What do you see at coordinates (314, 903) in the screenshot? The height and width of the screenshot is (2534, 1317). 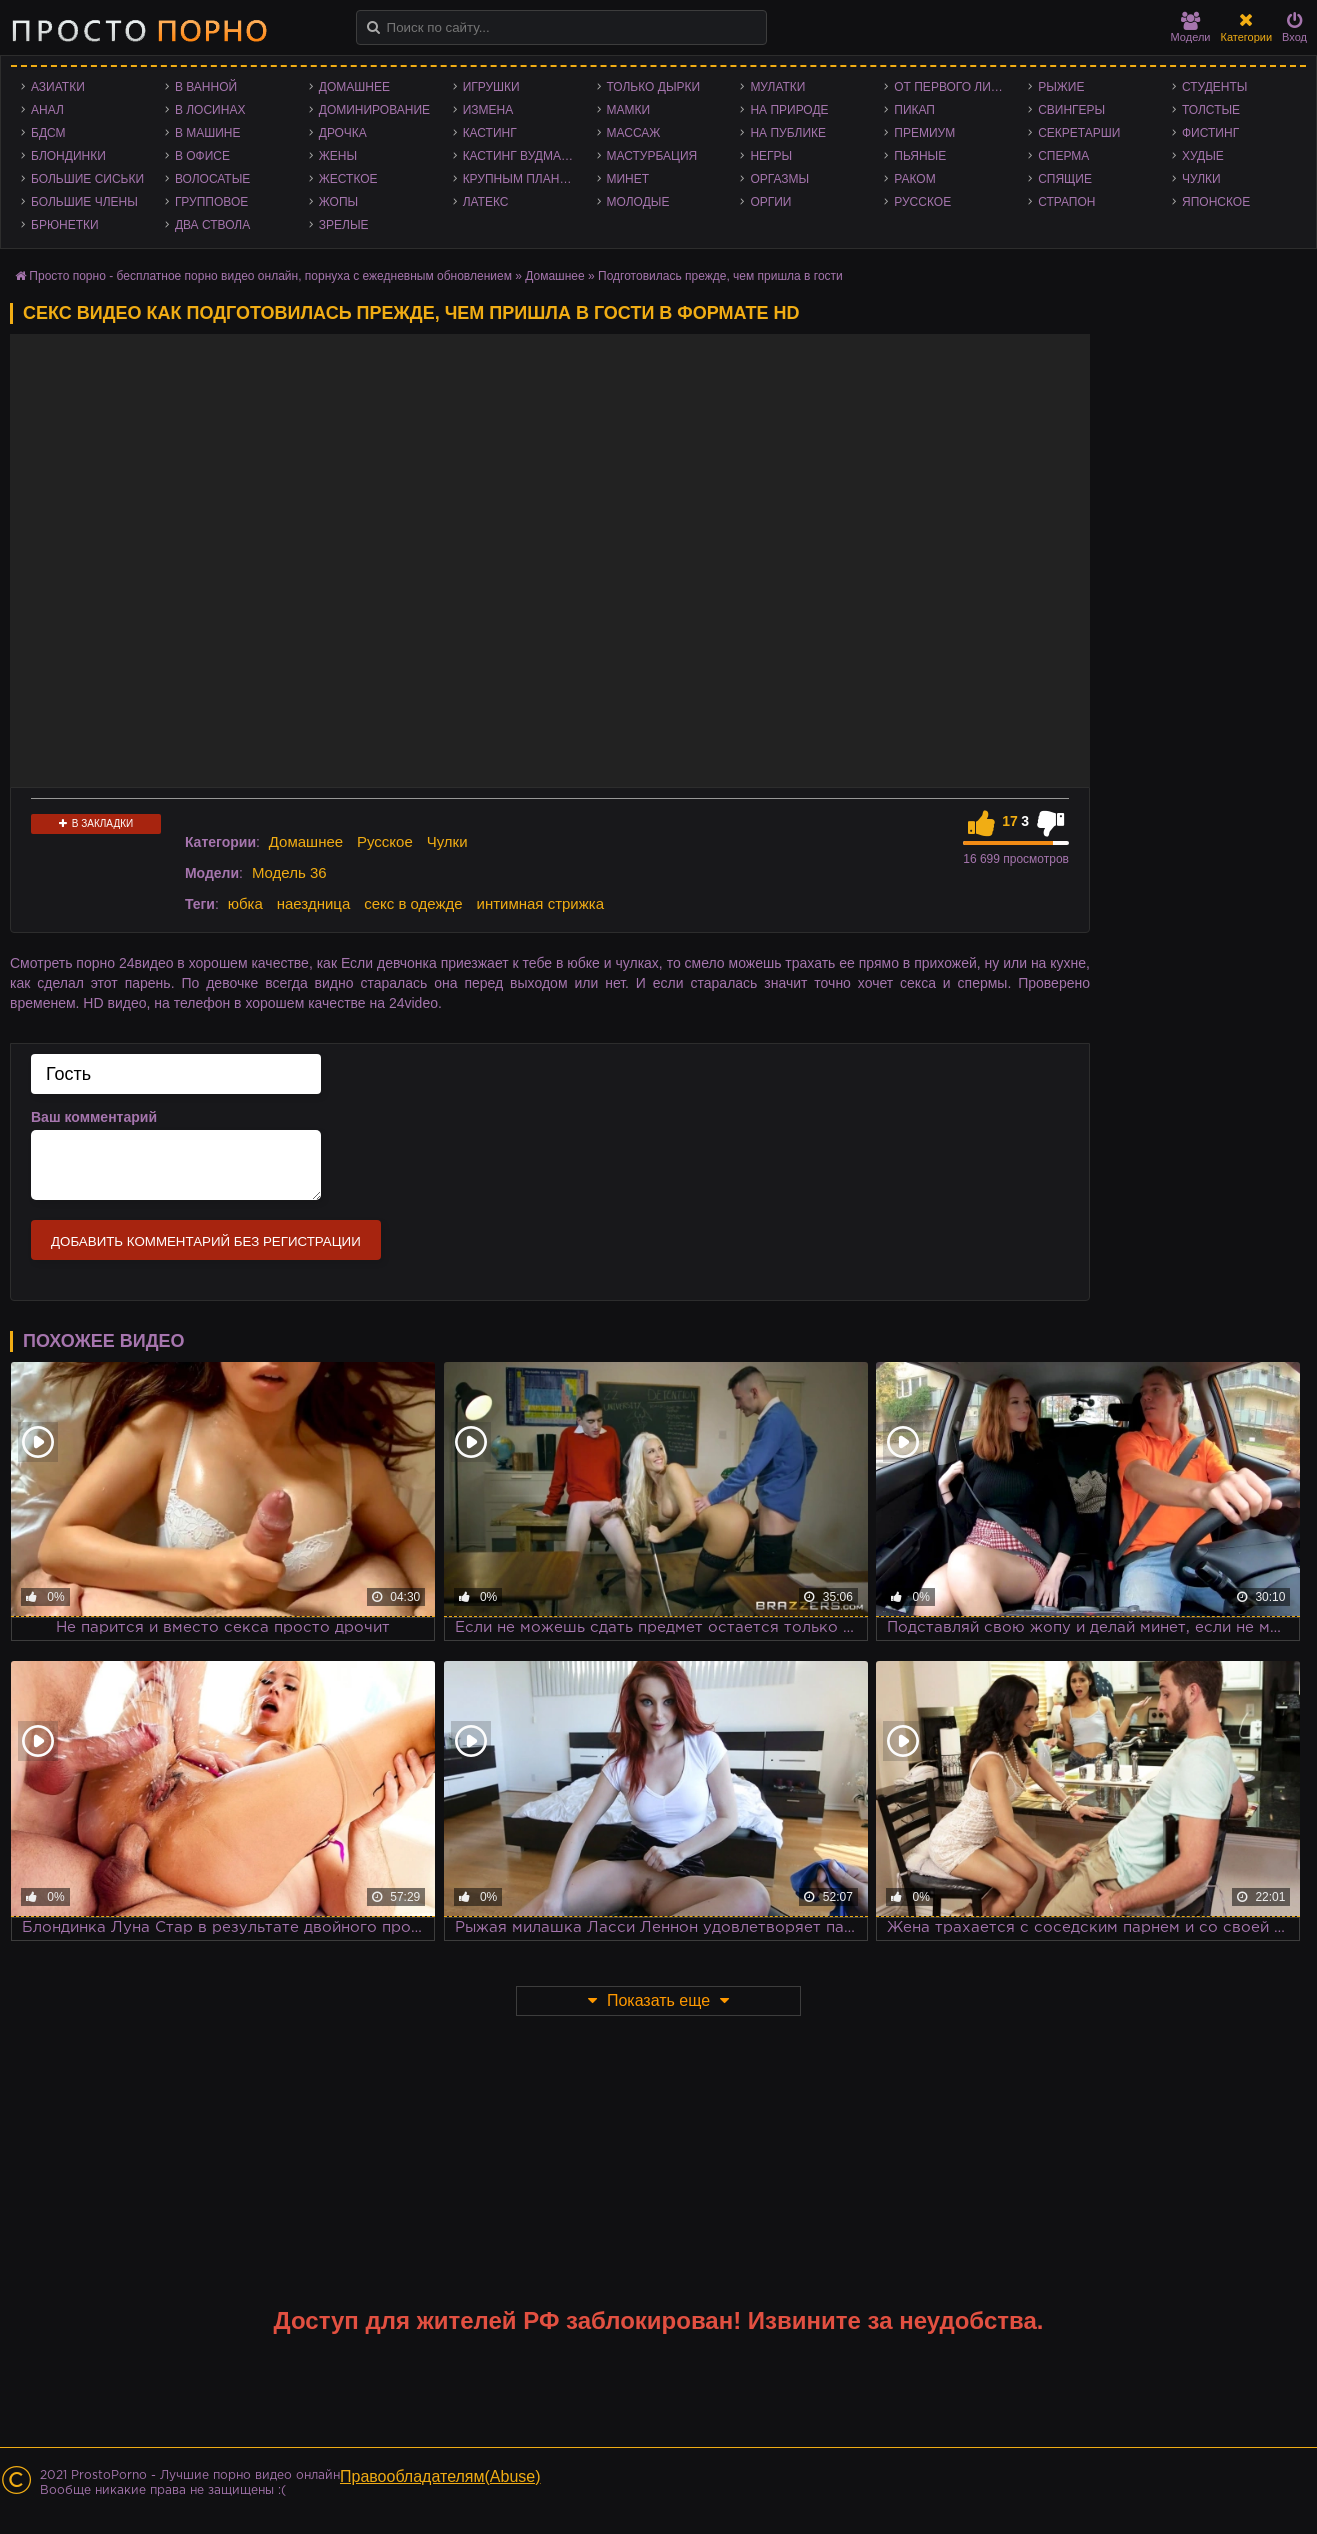 I see `наездница` at bounding box center [314, 903].